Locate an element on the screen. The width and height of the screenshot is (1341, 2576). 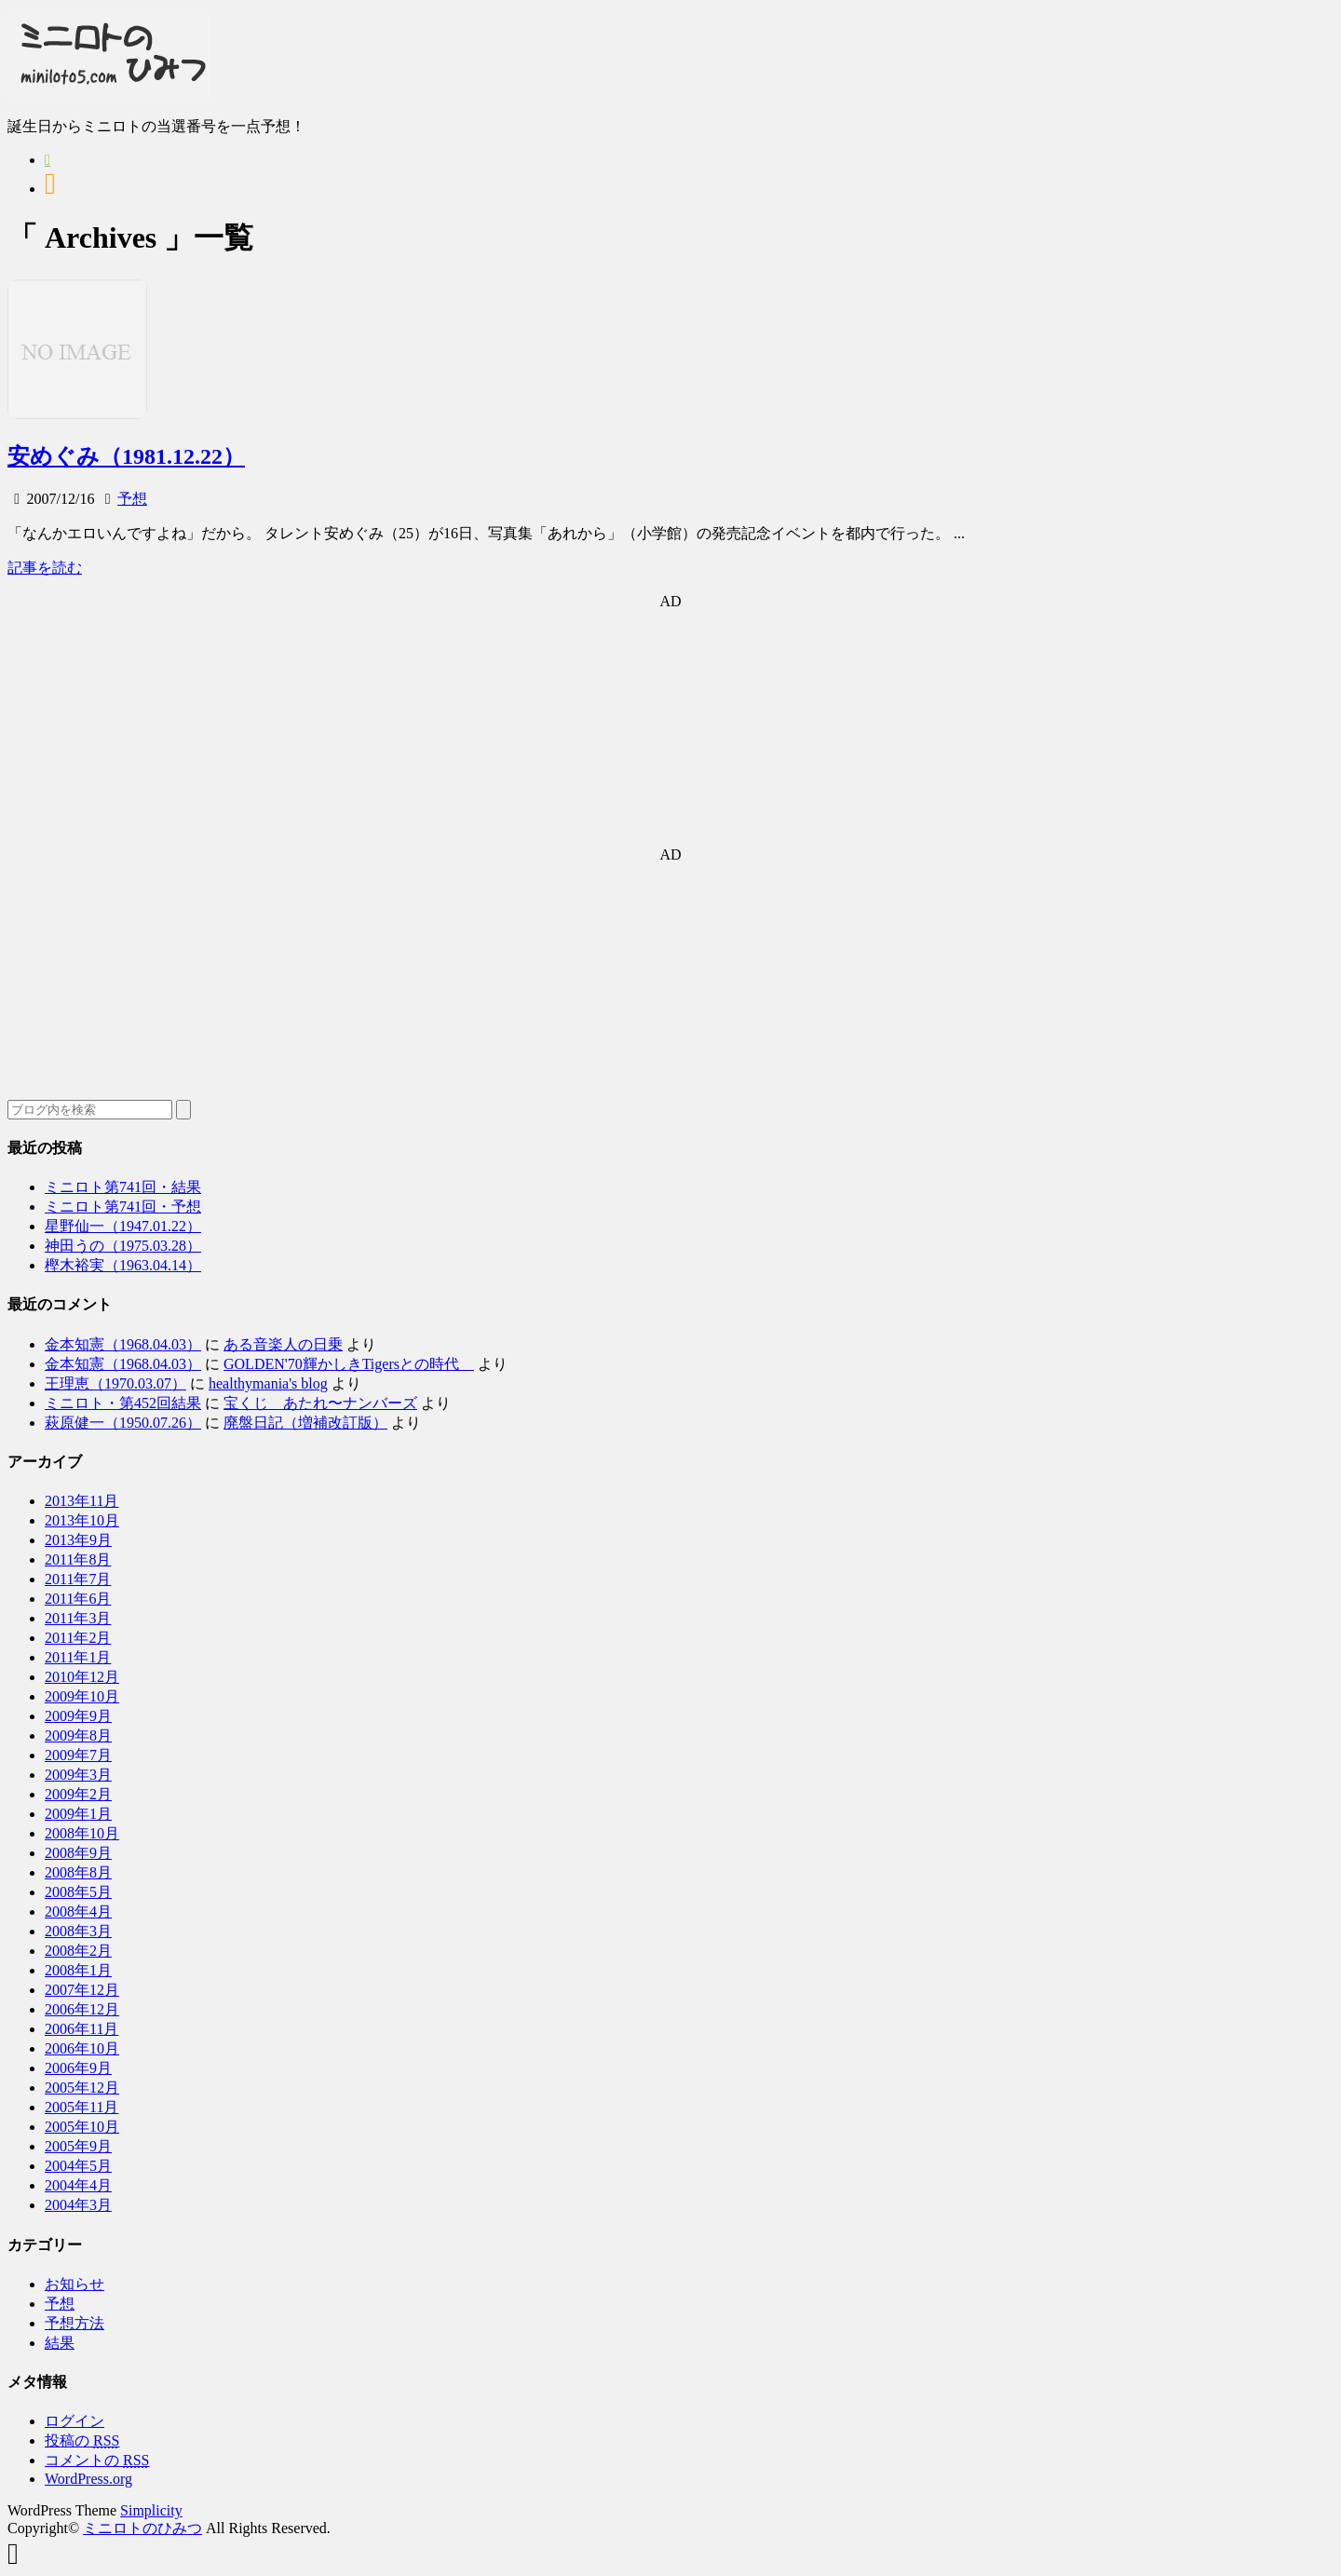
2011年7月 is located at coordinates (78, 1579).